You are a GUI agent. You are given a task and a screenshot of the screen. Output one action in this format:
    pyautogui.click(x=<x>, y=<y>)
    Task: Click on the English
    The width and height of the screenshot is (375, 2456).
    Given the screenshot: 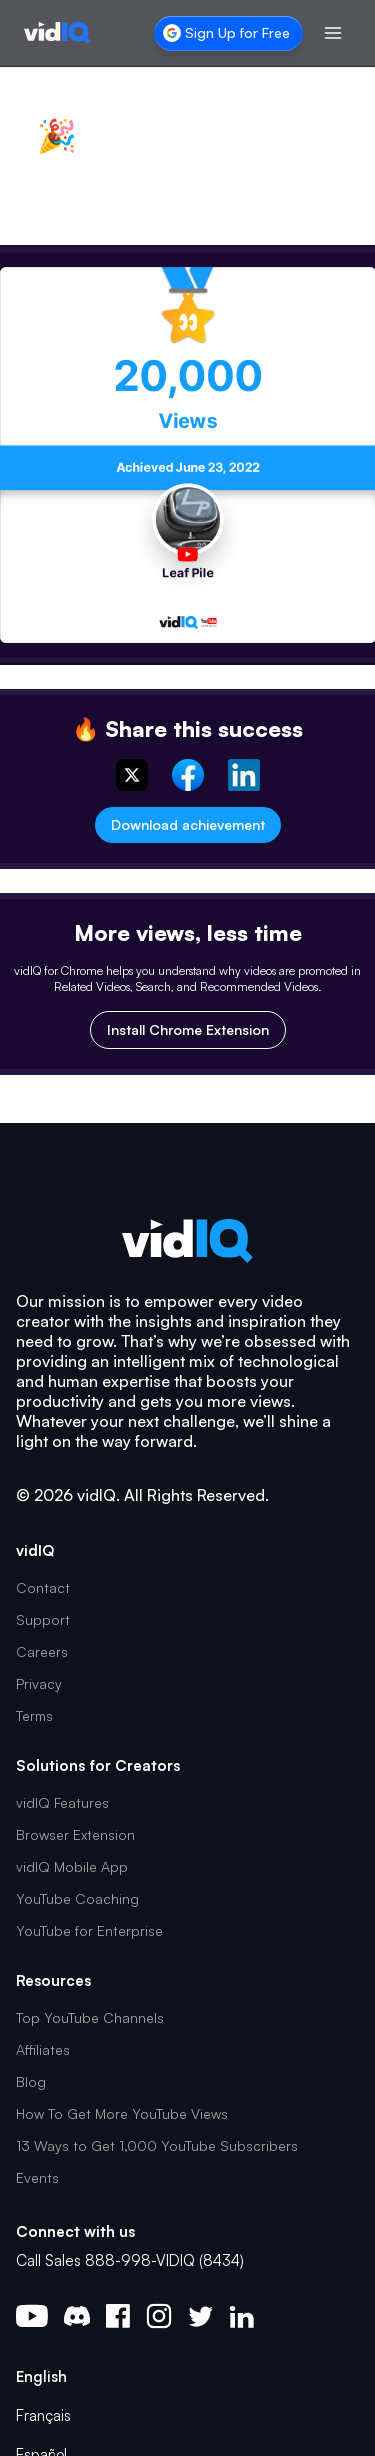 What is the action you would take?
    pyautogui.click(x=41, y=2376)
    